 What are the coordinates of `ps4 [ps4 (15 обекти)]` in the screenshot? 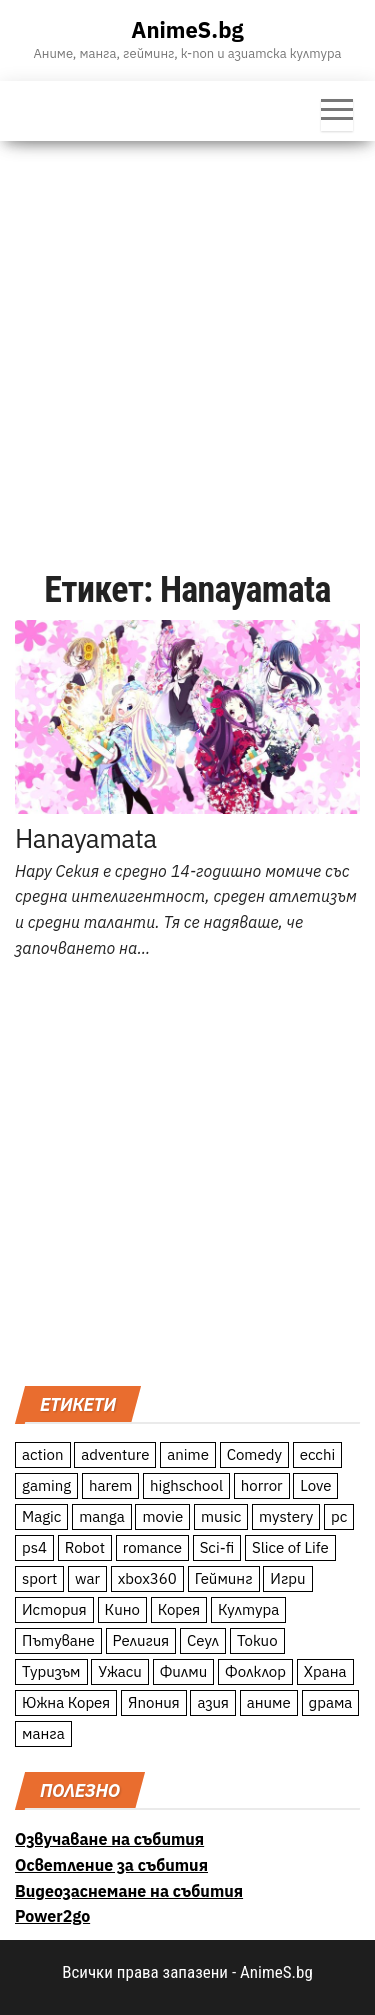 It's located at (34, 1547).